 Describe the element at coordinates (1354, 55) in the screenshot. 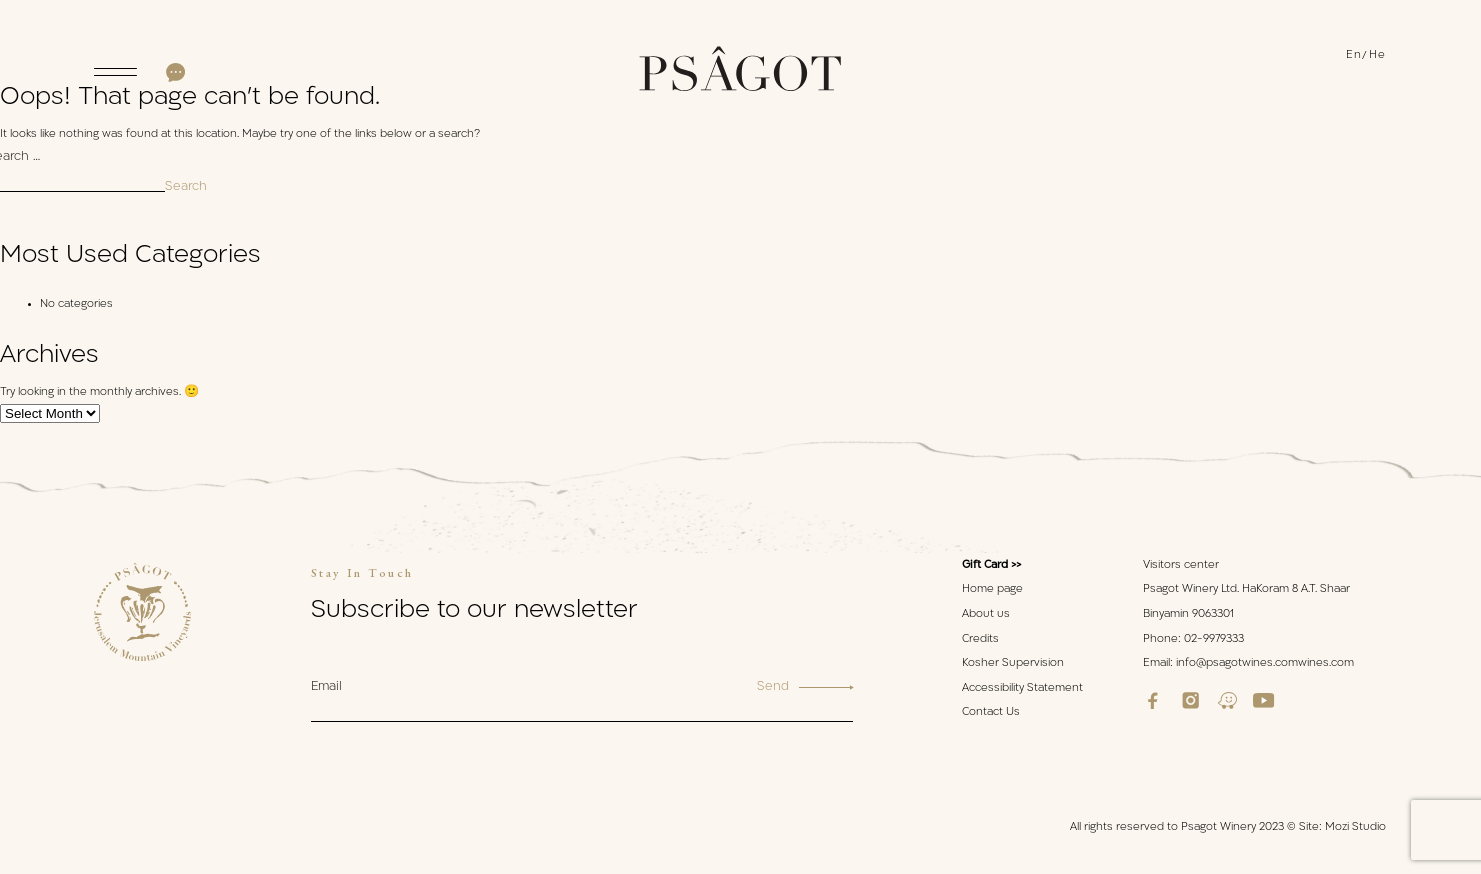

I see `En [menuitem]` at that location.